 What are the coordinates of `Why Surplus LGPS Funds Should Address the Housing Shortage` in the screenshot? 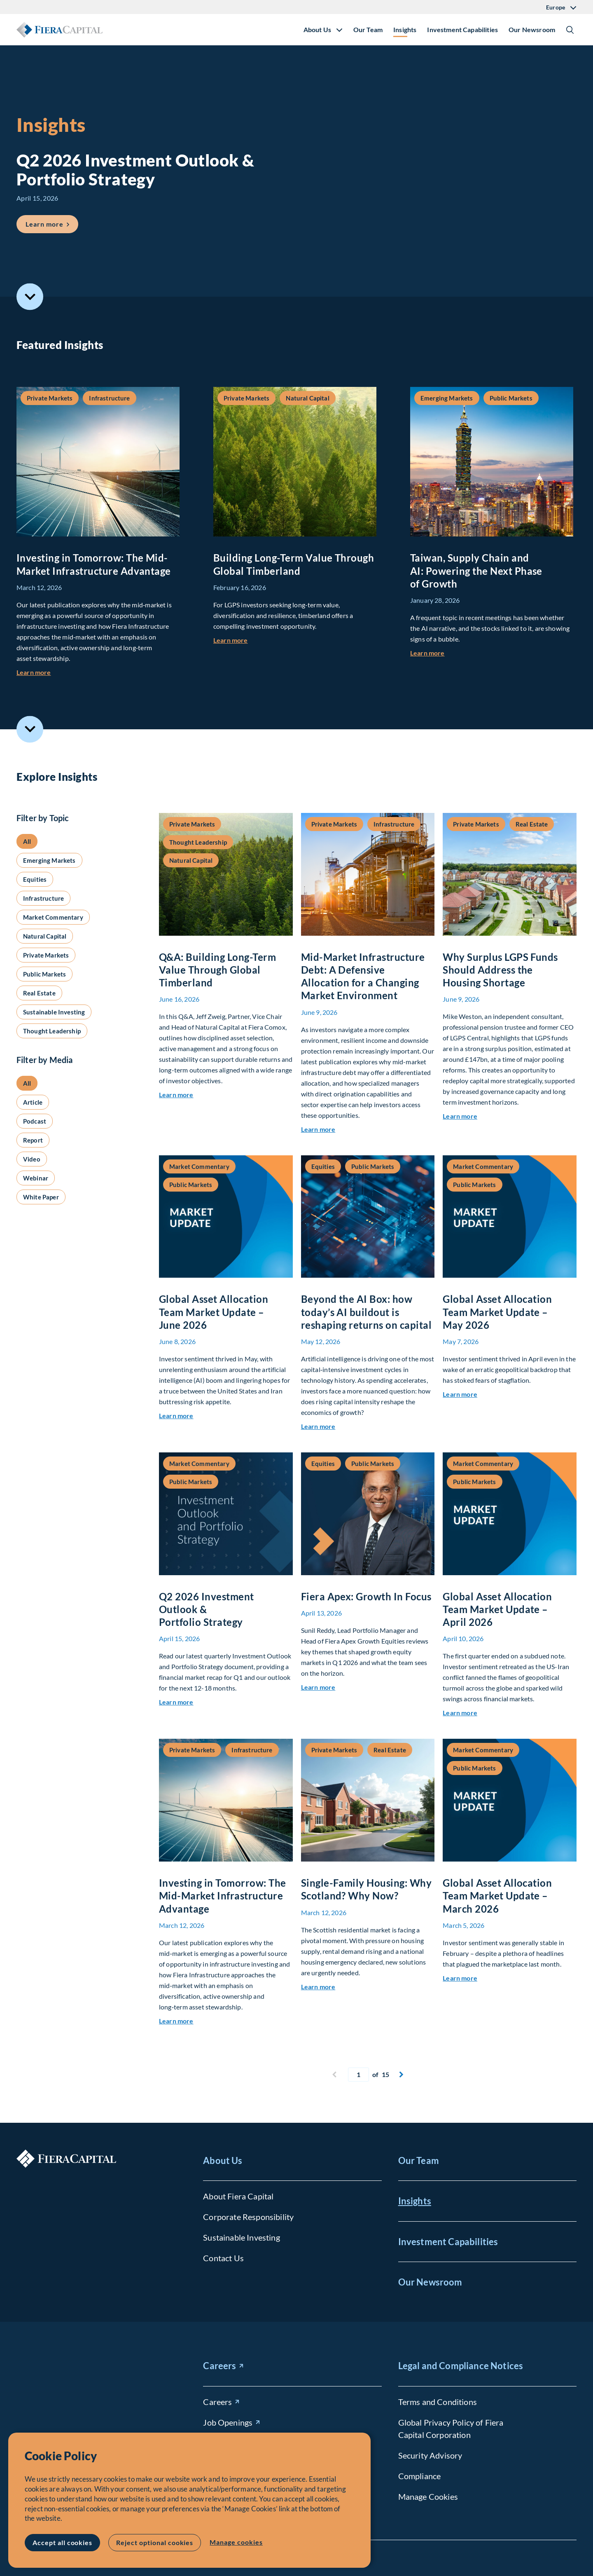 It's located at (500, 969).